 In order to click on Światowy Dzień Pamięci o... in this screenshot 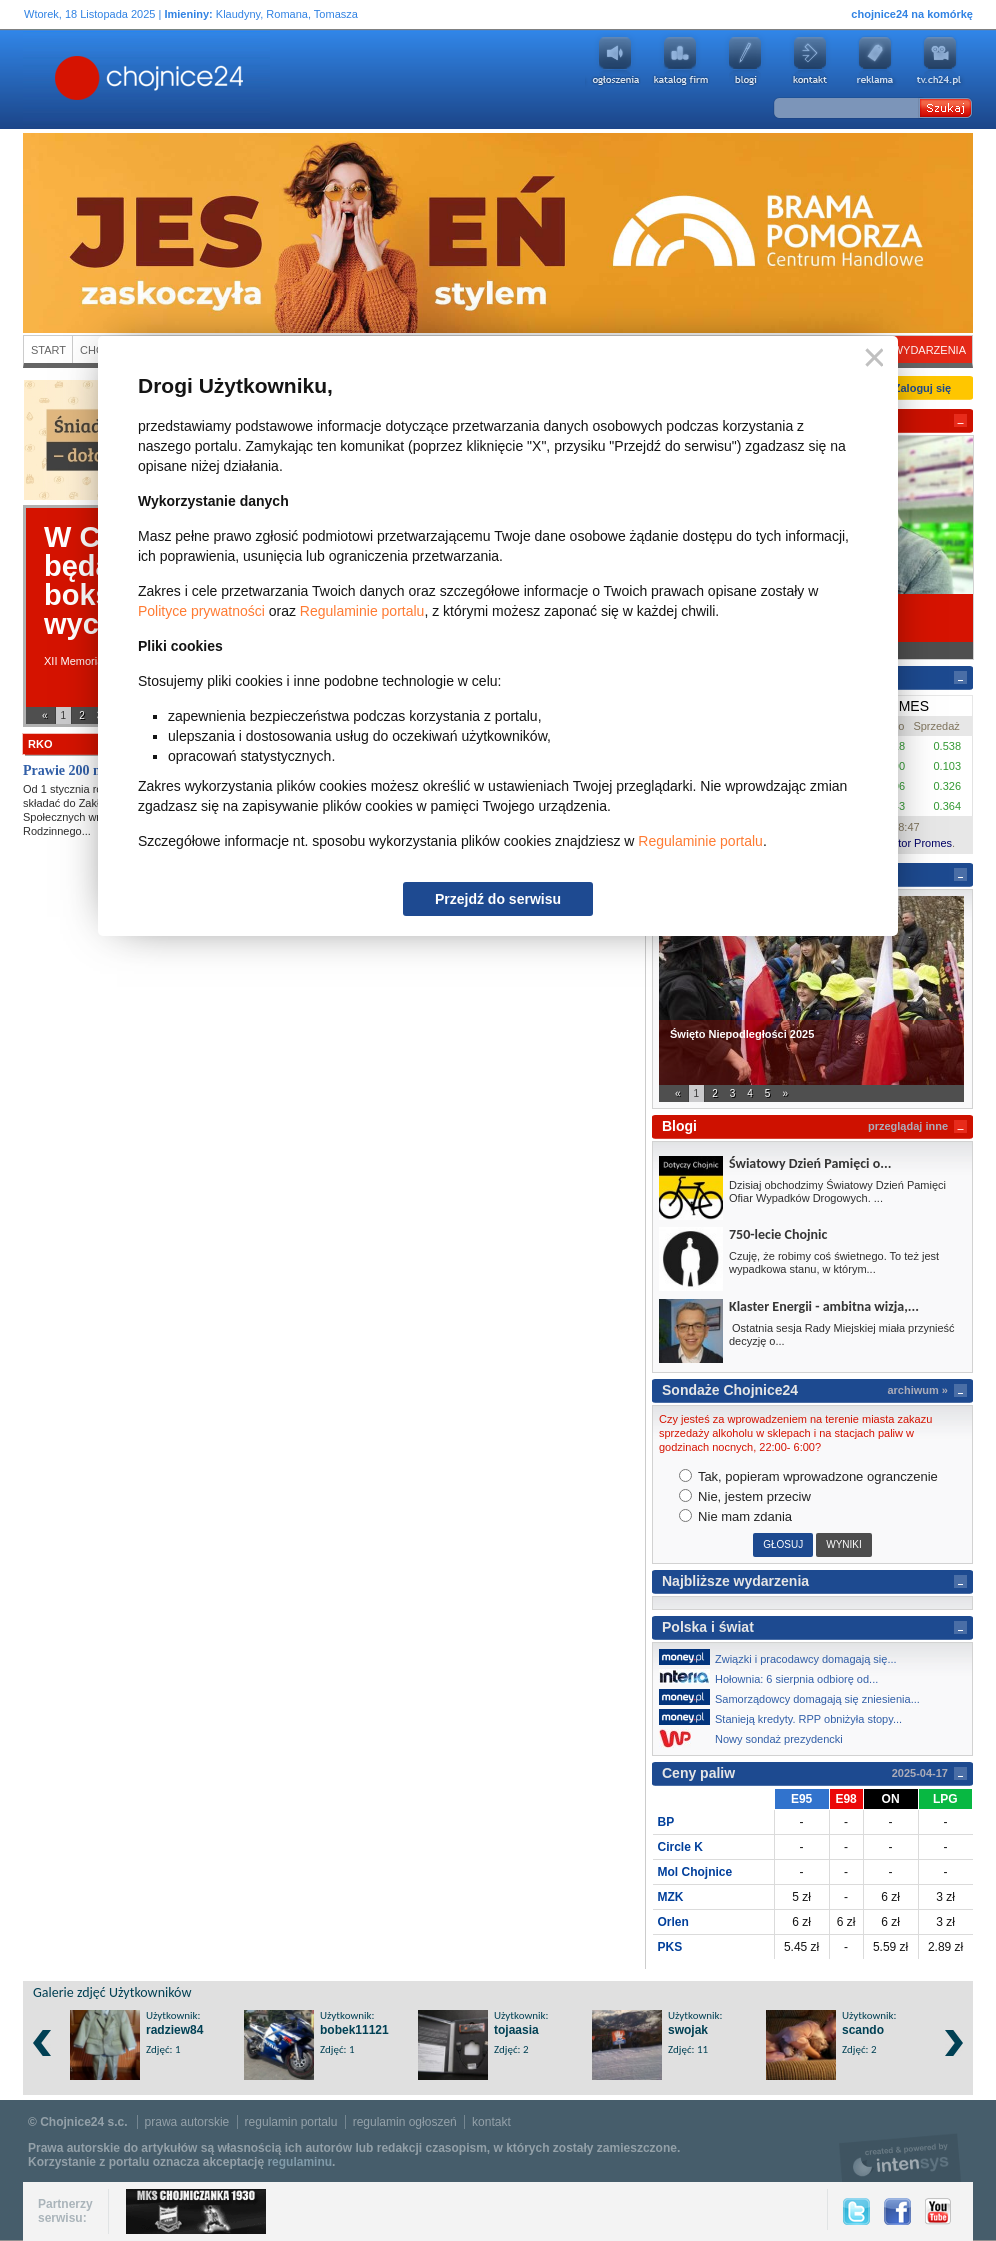, I will do `click(810, 1163)`.